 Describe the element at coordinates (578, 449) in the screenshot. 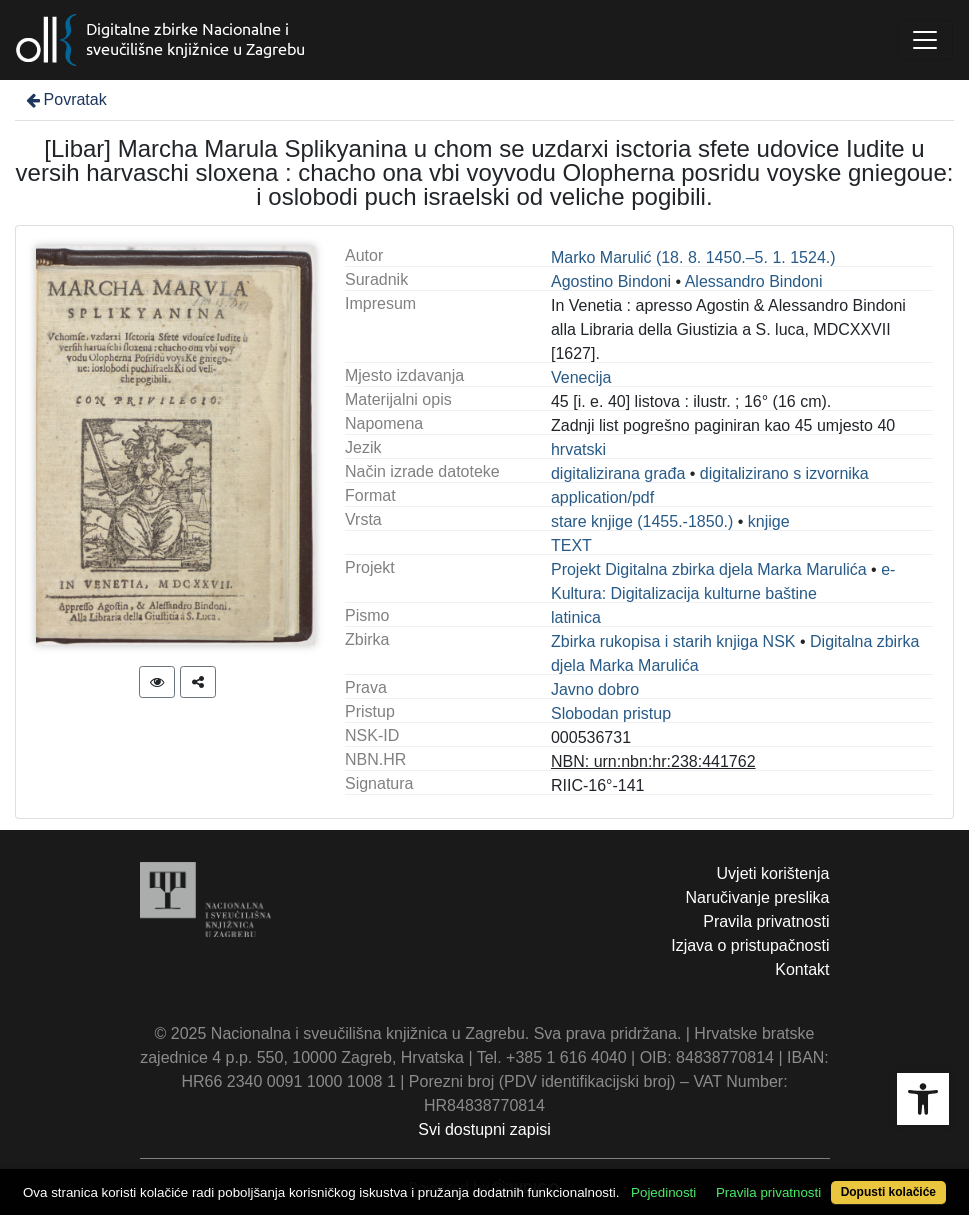

I see `hrvatski` at that location.